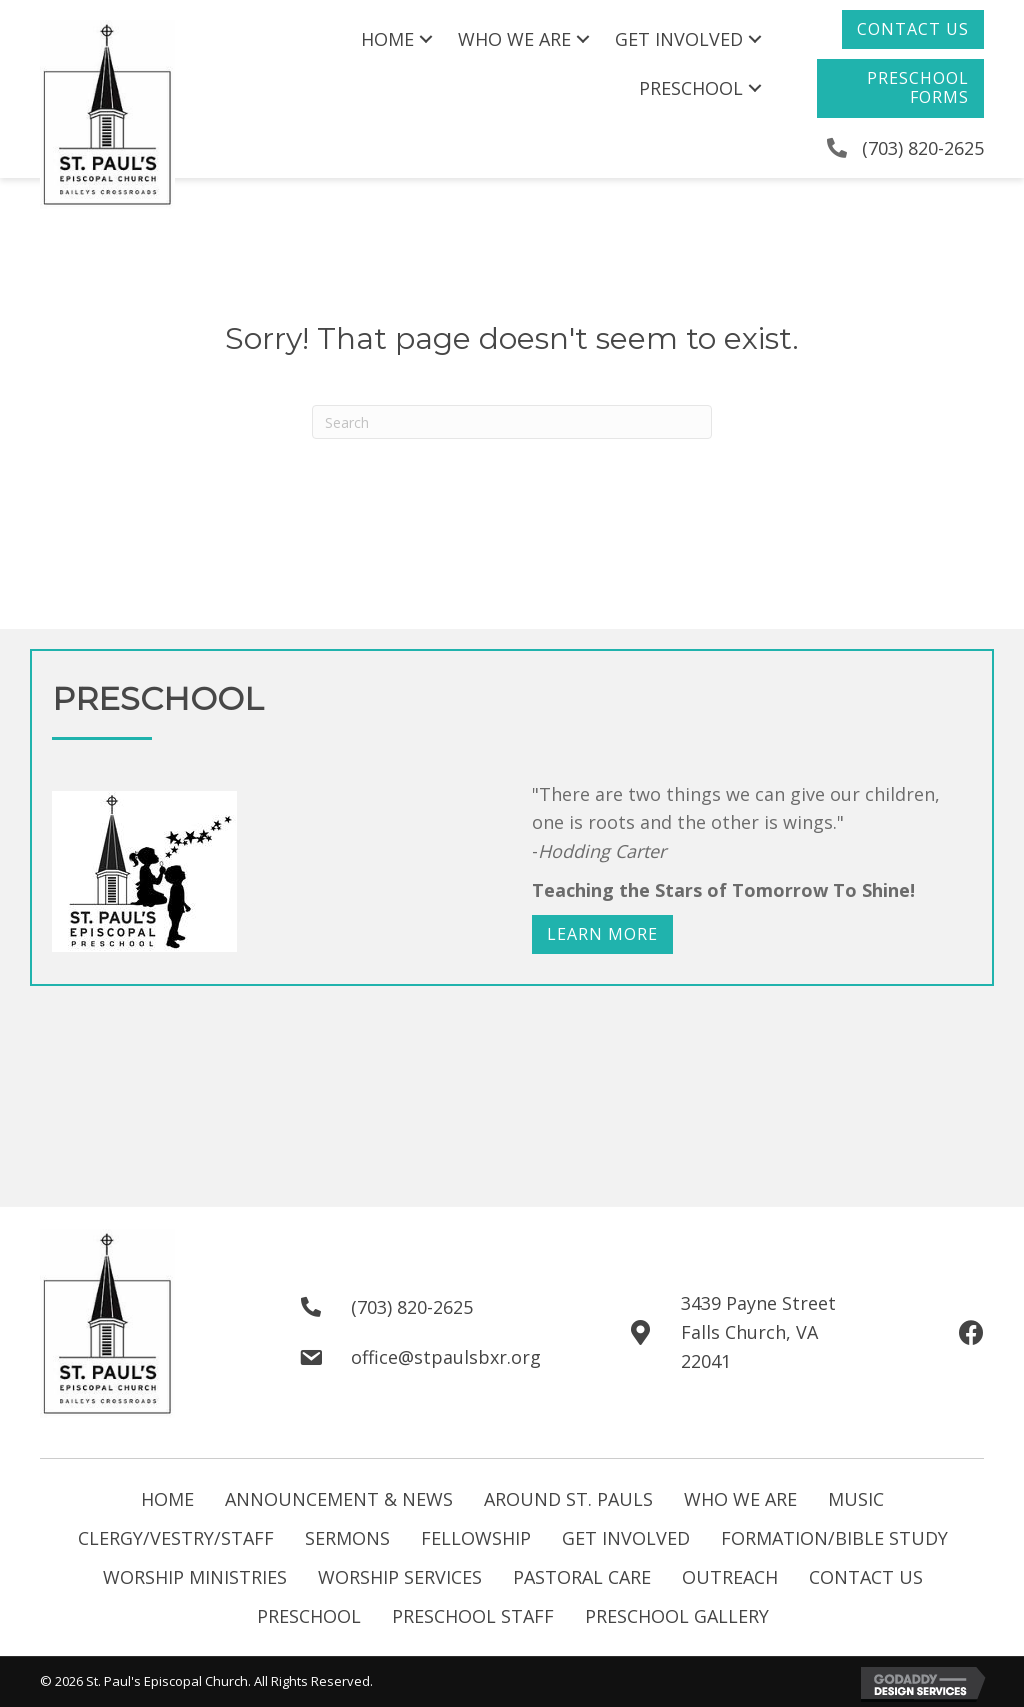 This screenshot has width=1024, height=1707. What do you see at coordinates (473, 1616) in the screenshot?
I see `Preschool Staff` at bounding box center [473, 1616].